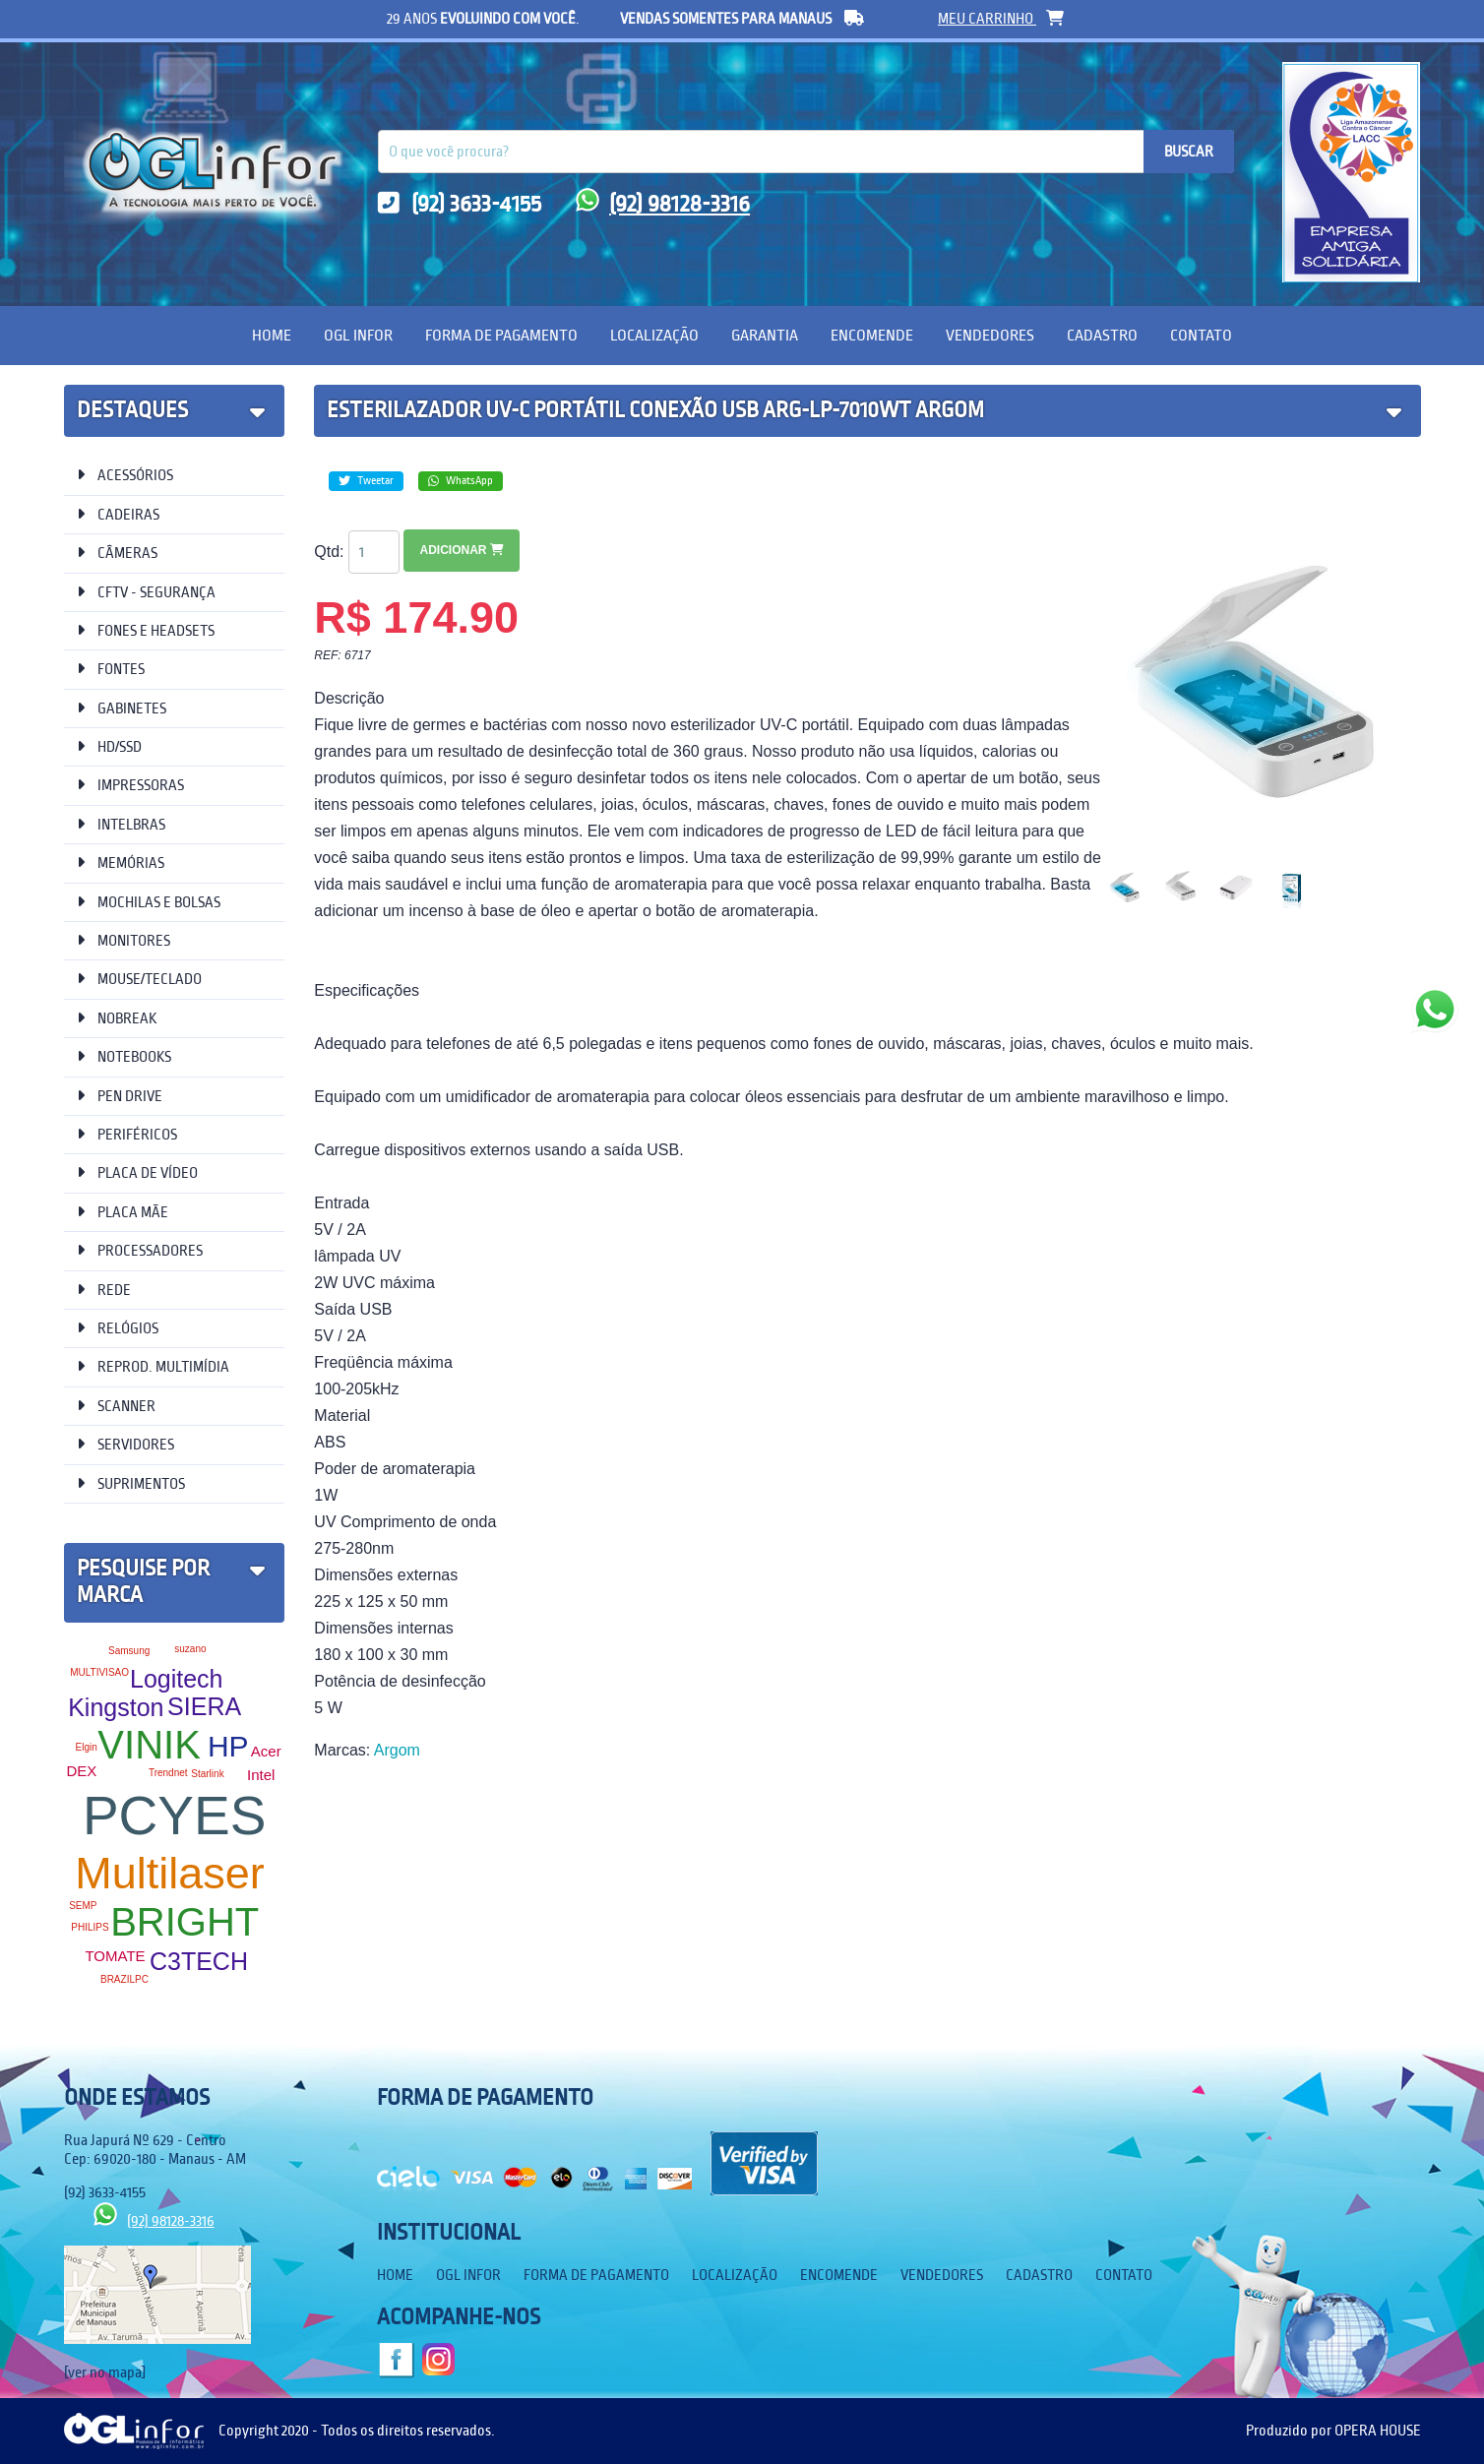 The height and width of the screenshot is (2464, 1484). Describe the element at coordinates (131, 1483) in the screenshot. I see `SUPRIMENTOS` at that location.